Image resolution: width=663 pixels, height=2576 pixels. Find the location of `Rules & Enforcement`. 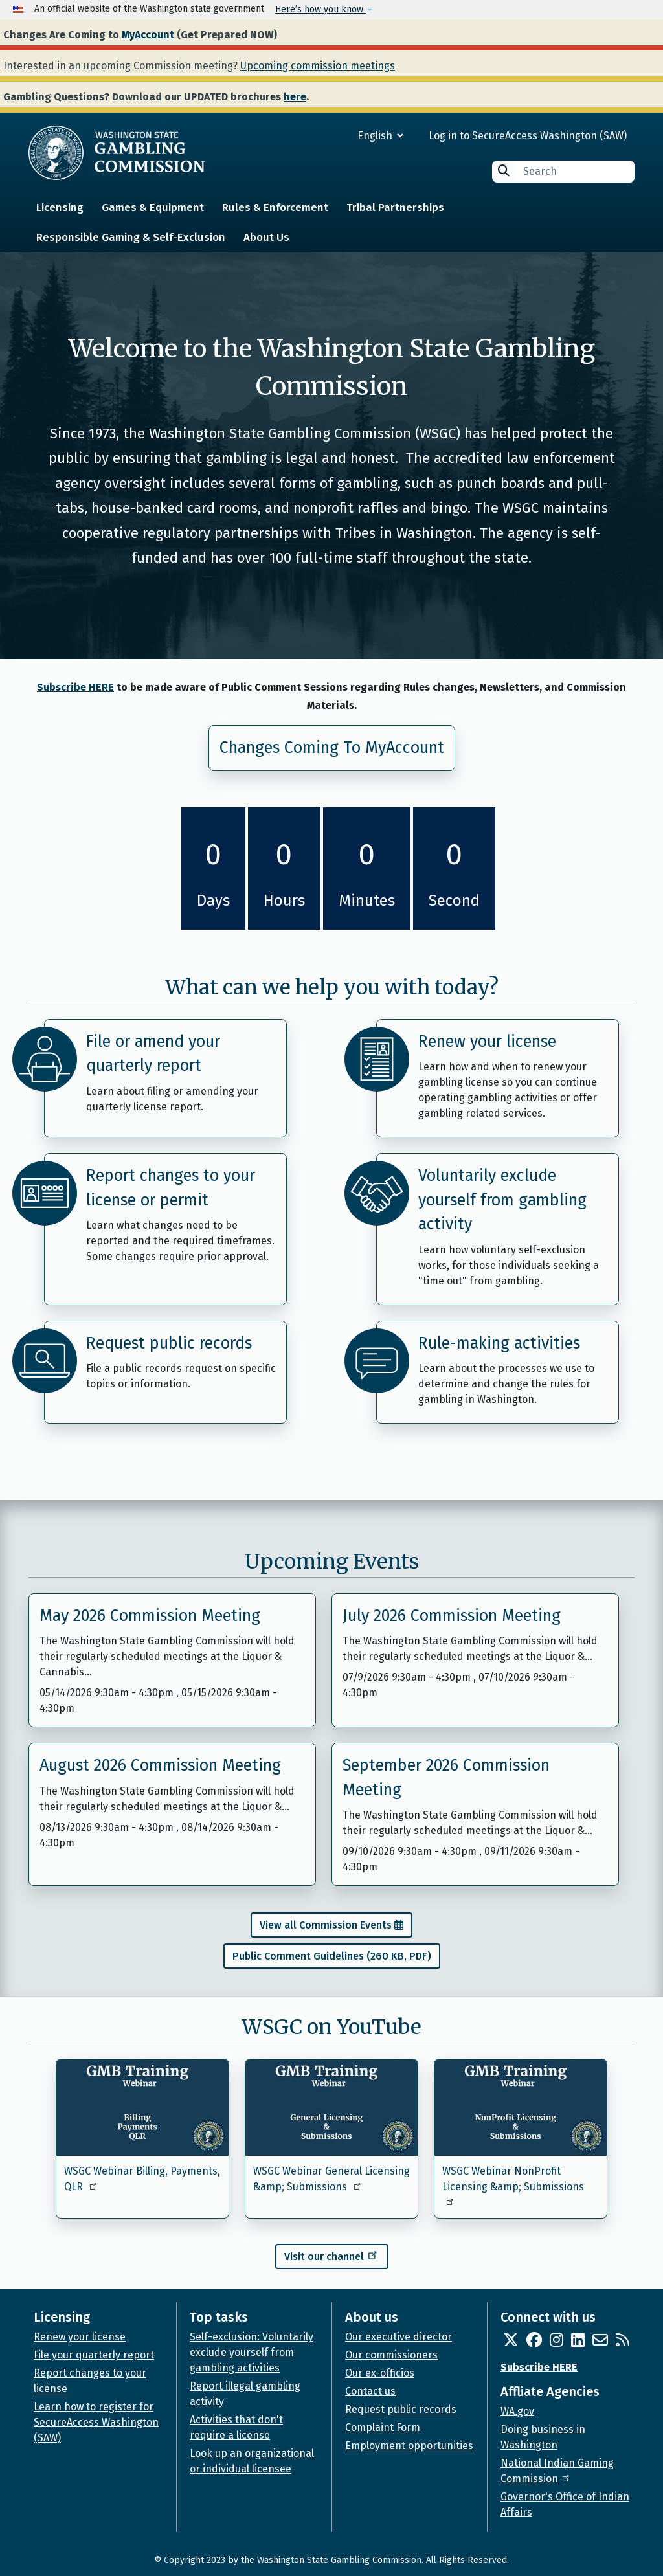

Rules & Enforcement is located at coordinates (275, 207).